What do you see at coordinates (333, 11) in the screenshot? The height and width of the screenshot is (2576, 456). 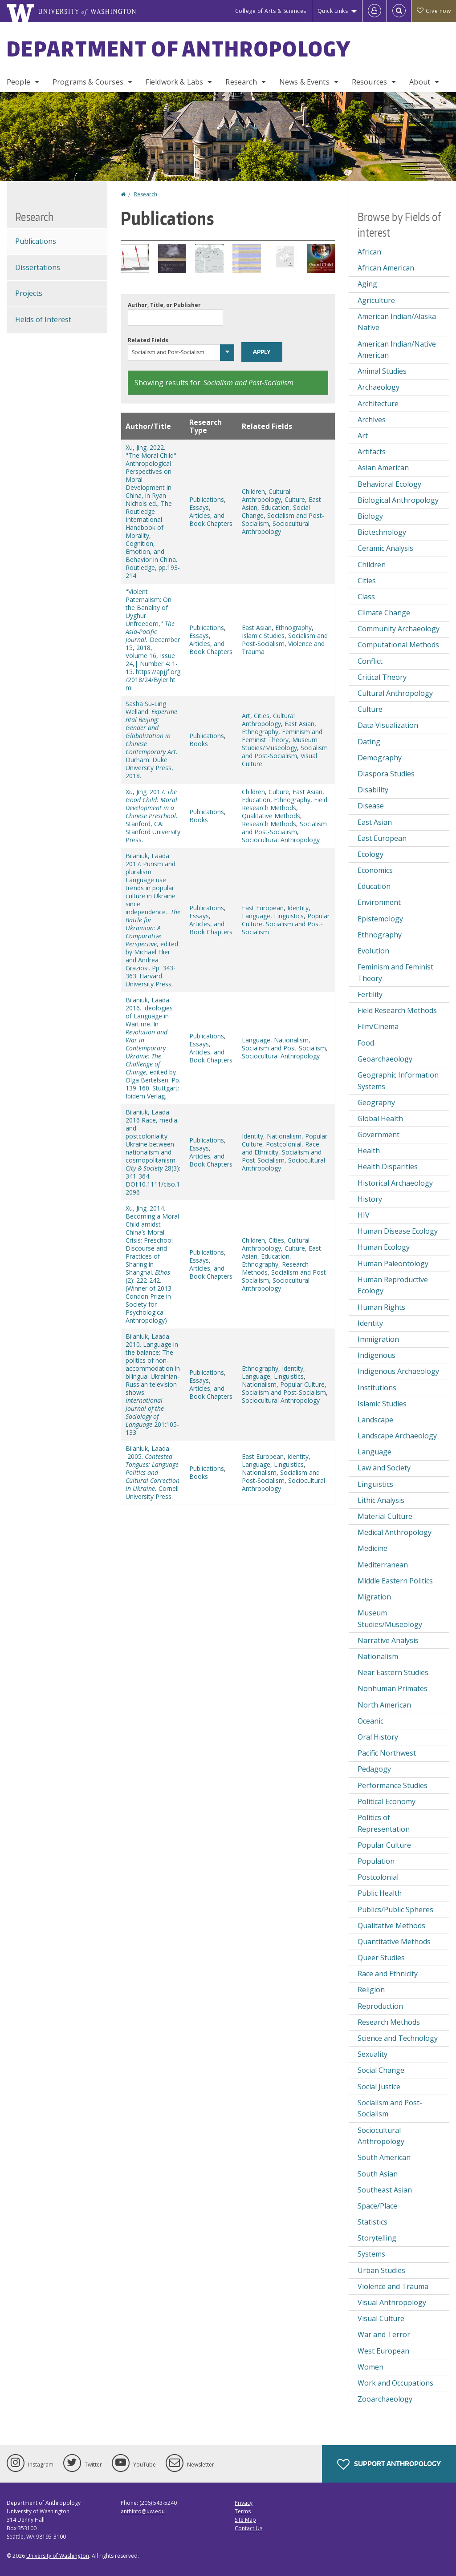 I see `Quick Links` at bounding box center [333, 11].